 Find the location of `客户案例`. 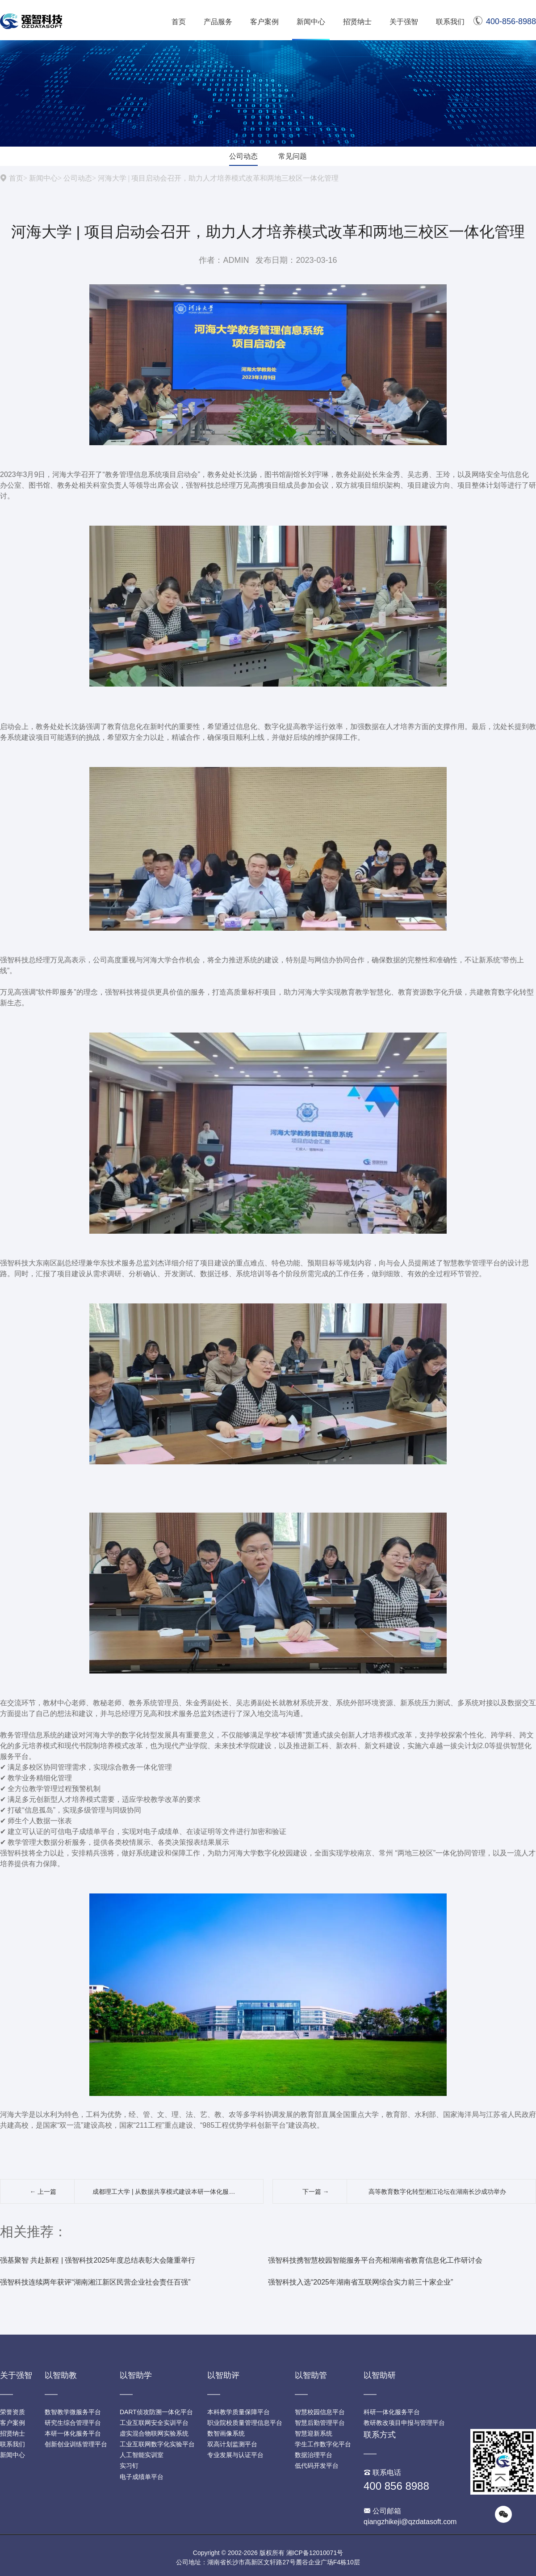

客户案例 is located at coordinates (264, 21).